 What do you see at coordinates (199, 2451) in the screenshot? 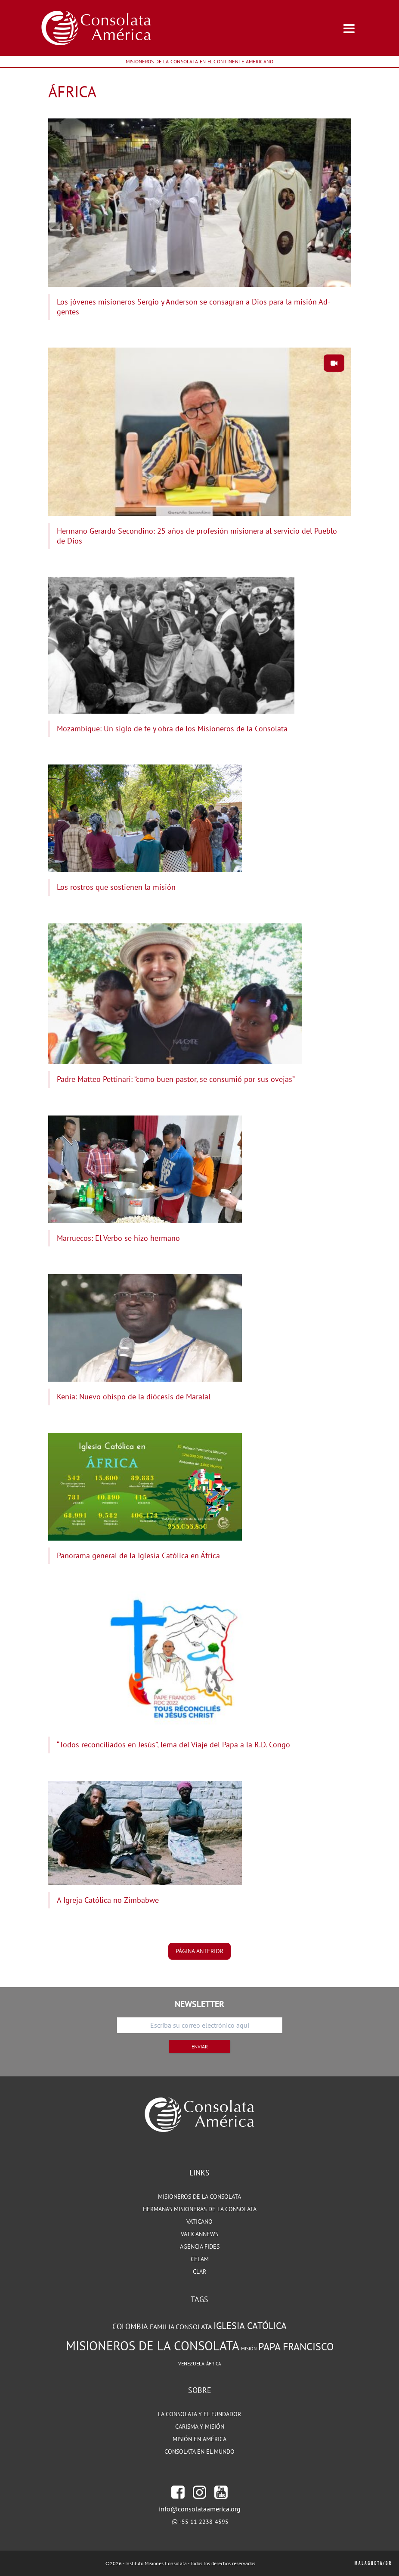
I see `CONSOLATA EN EL MUNDO` at bounding box center [199, 2451].